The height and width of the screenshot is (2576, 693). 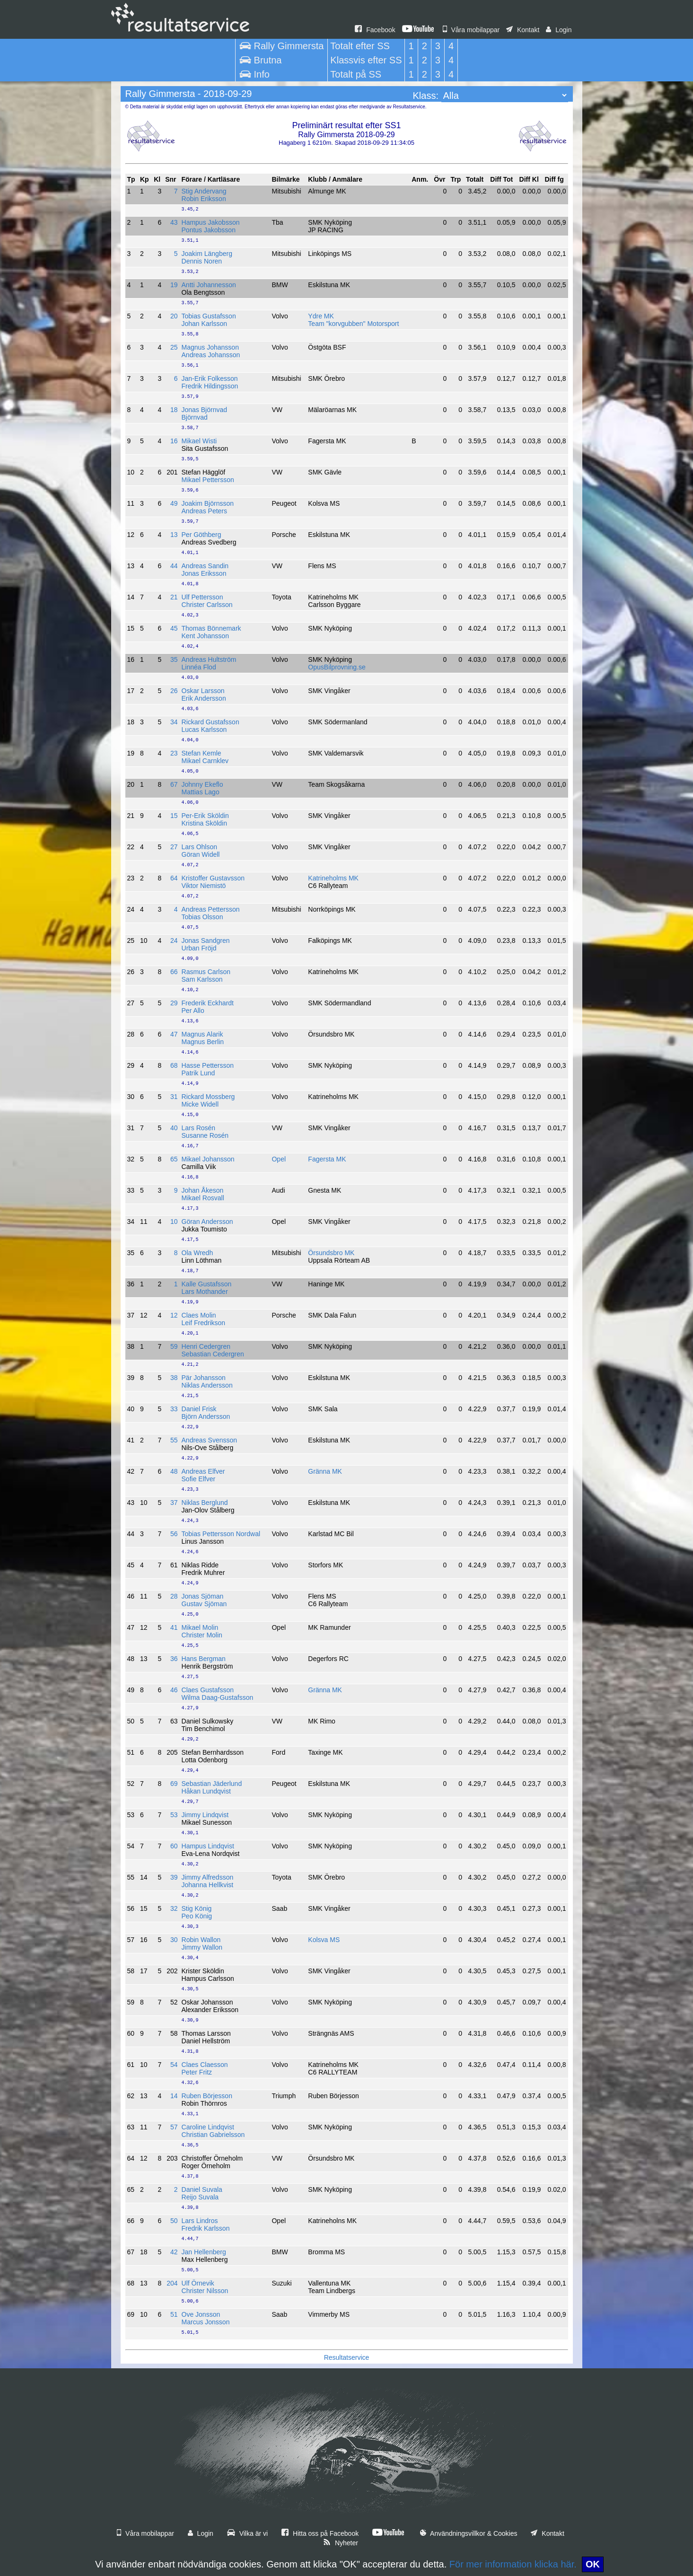 I want to click on Sofie Elfver, so click(x=199, y=1479).